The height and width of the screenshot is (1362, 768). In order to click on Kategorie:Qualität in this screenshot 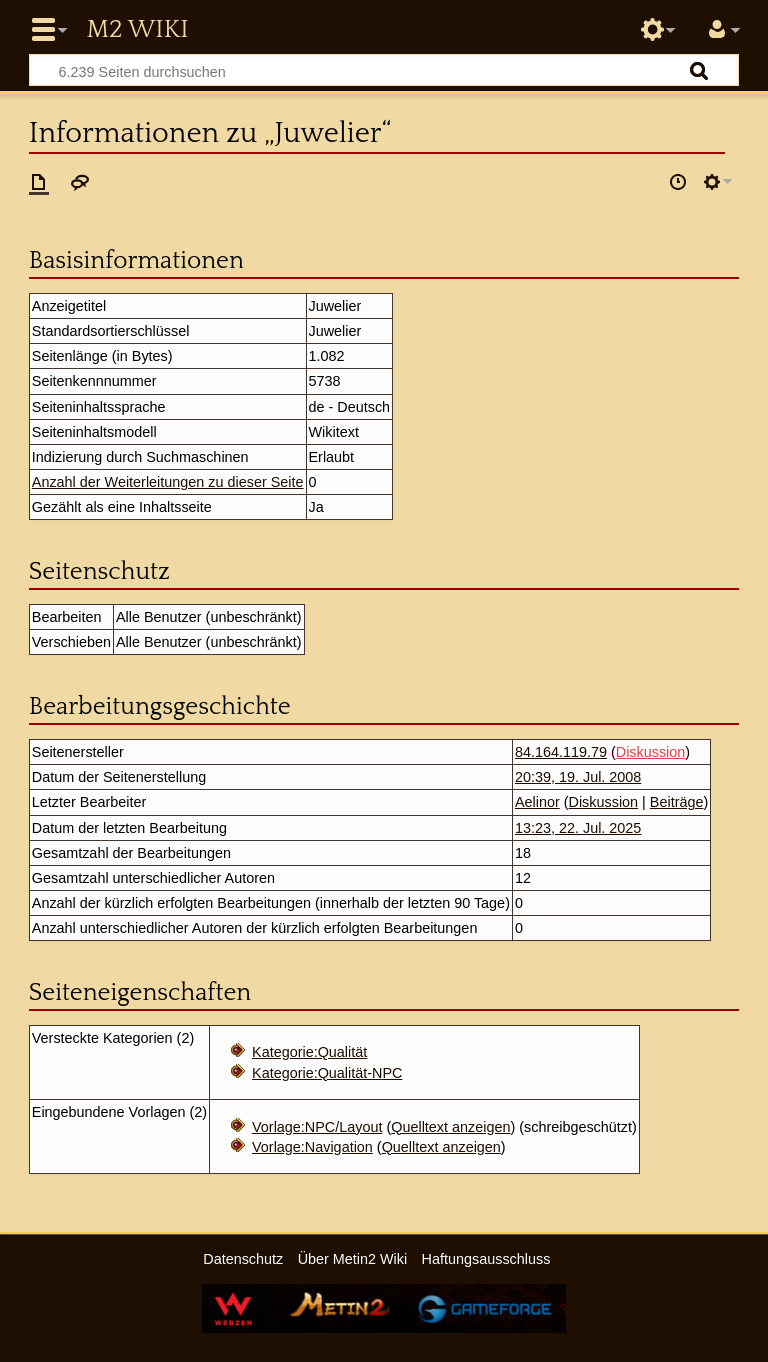, I will do `click(309, 1052)`.